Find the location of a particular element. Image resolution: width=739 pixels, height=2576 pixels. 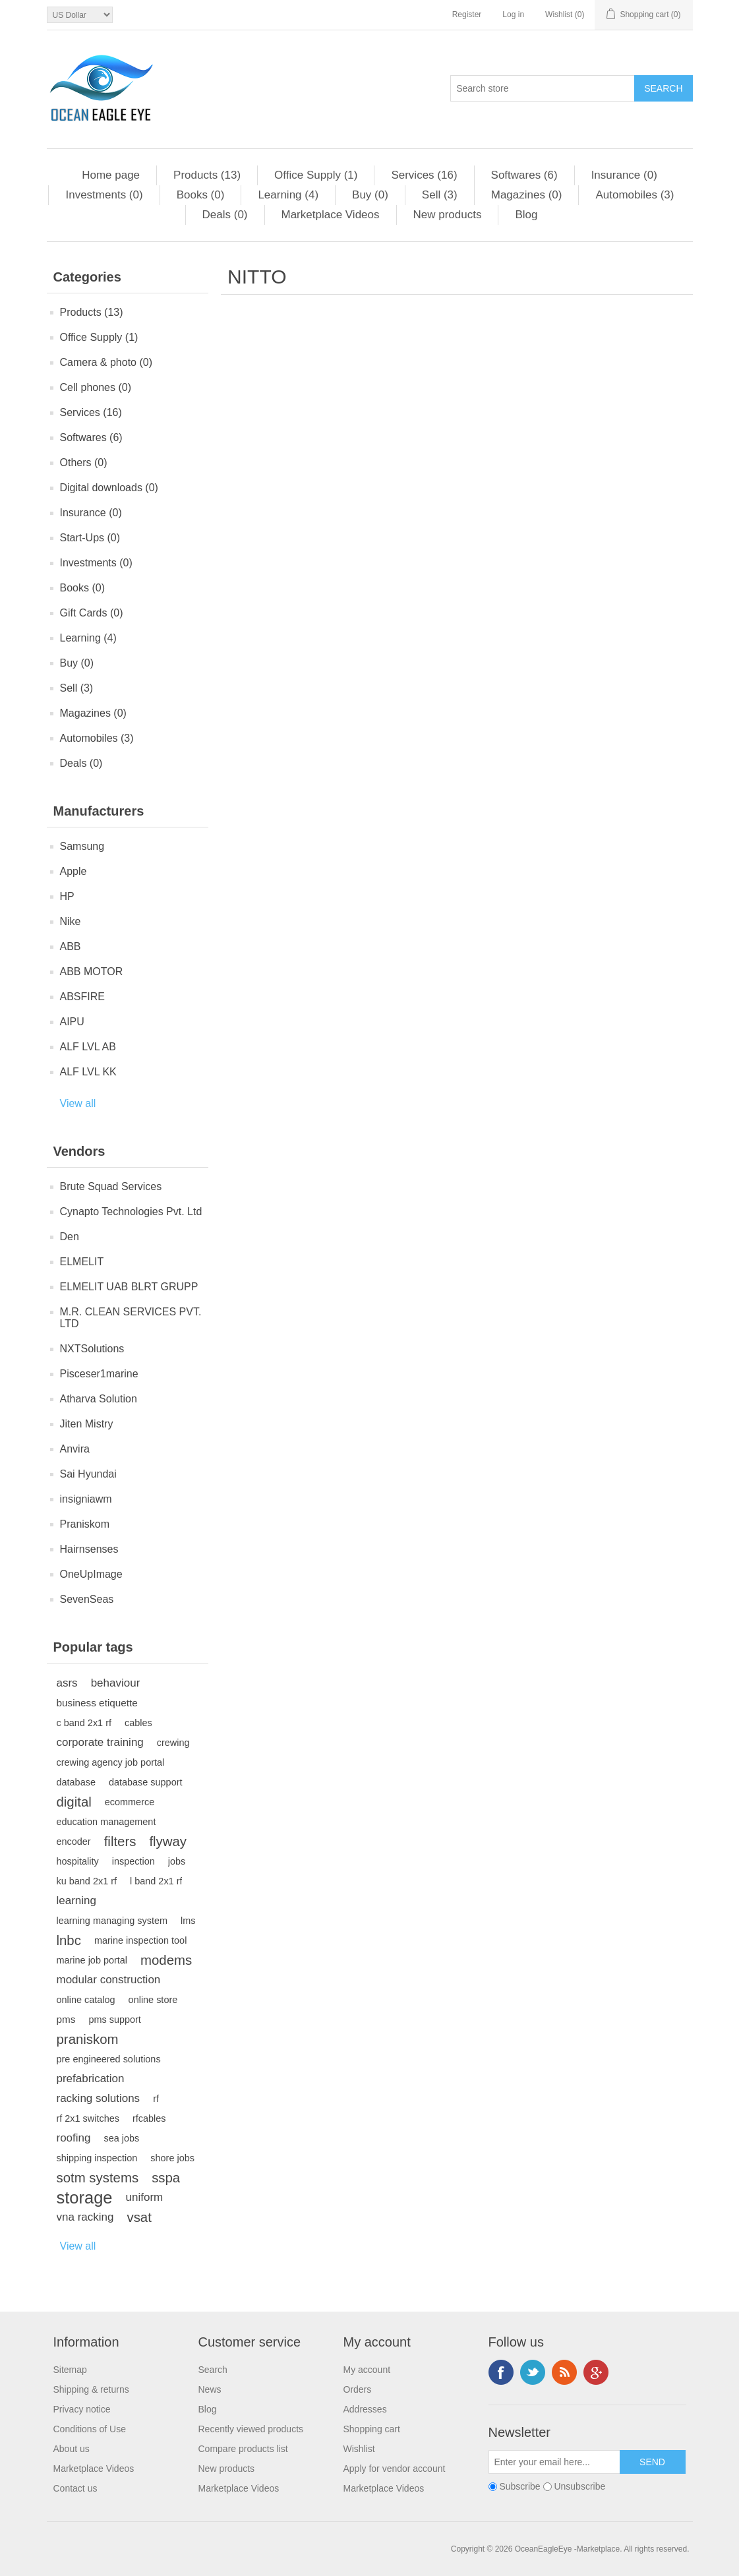

AIPU is located at coordinates (72, 1021).